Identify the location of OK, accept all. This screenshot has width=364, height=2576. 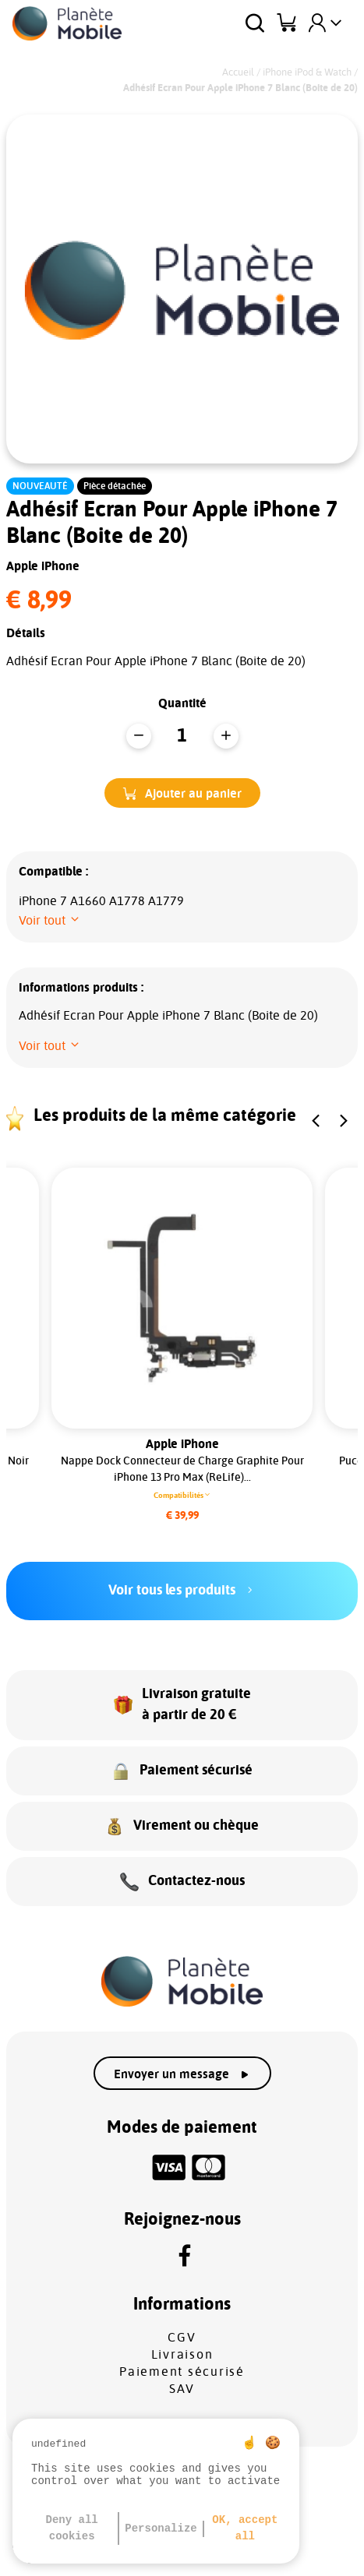
(244, 2528).